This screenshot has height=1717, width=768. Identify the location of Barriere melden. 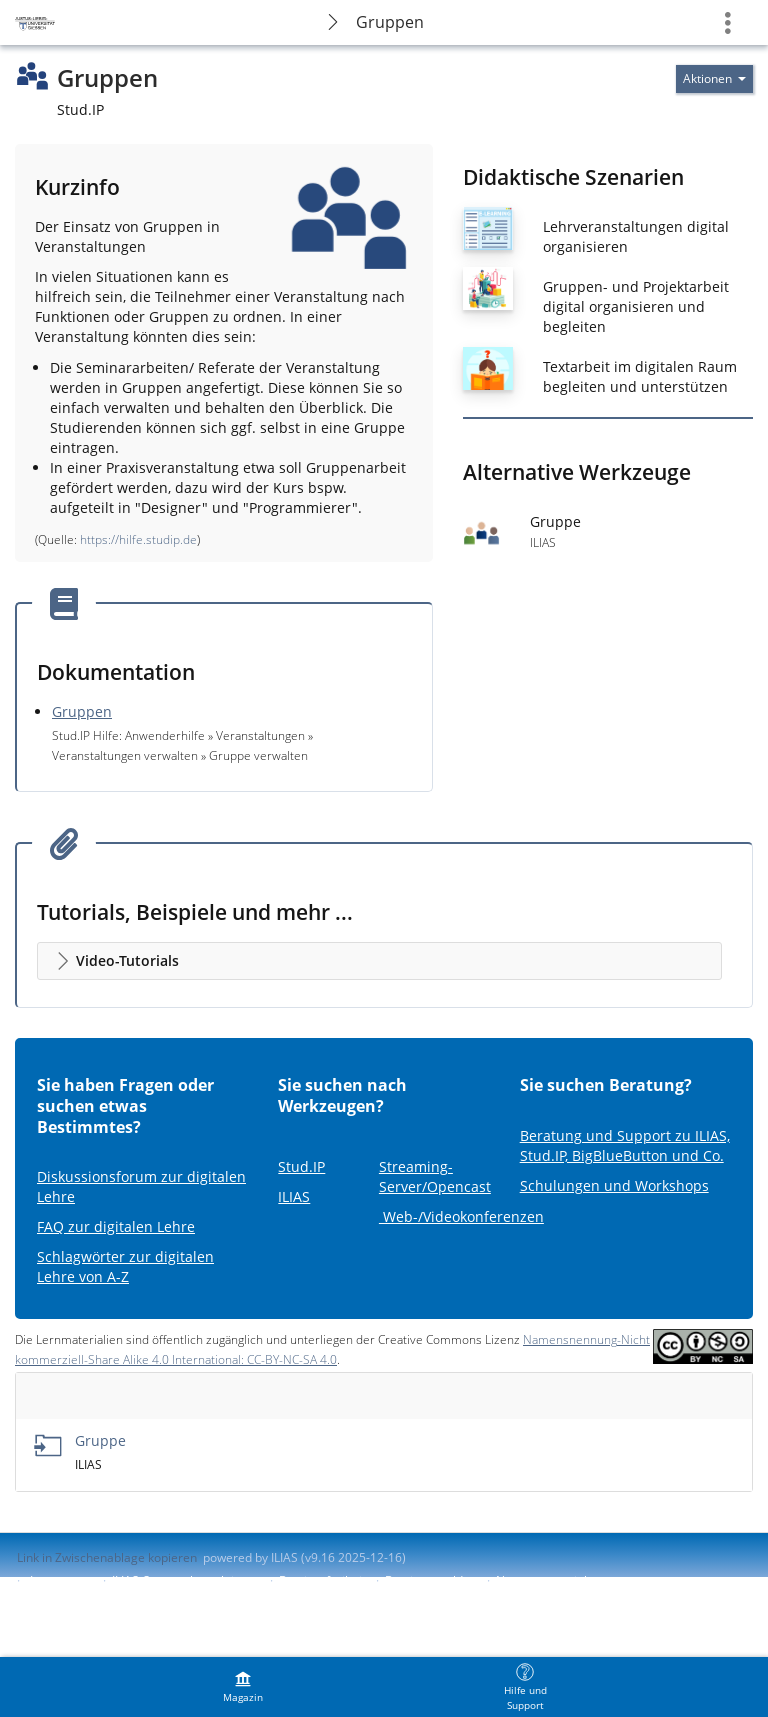
(431, 1580).